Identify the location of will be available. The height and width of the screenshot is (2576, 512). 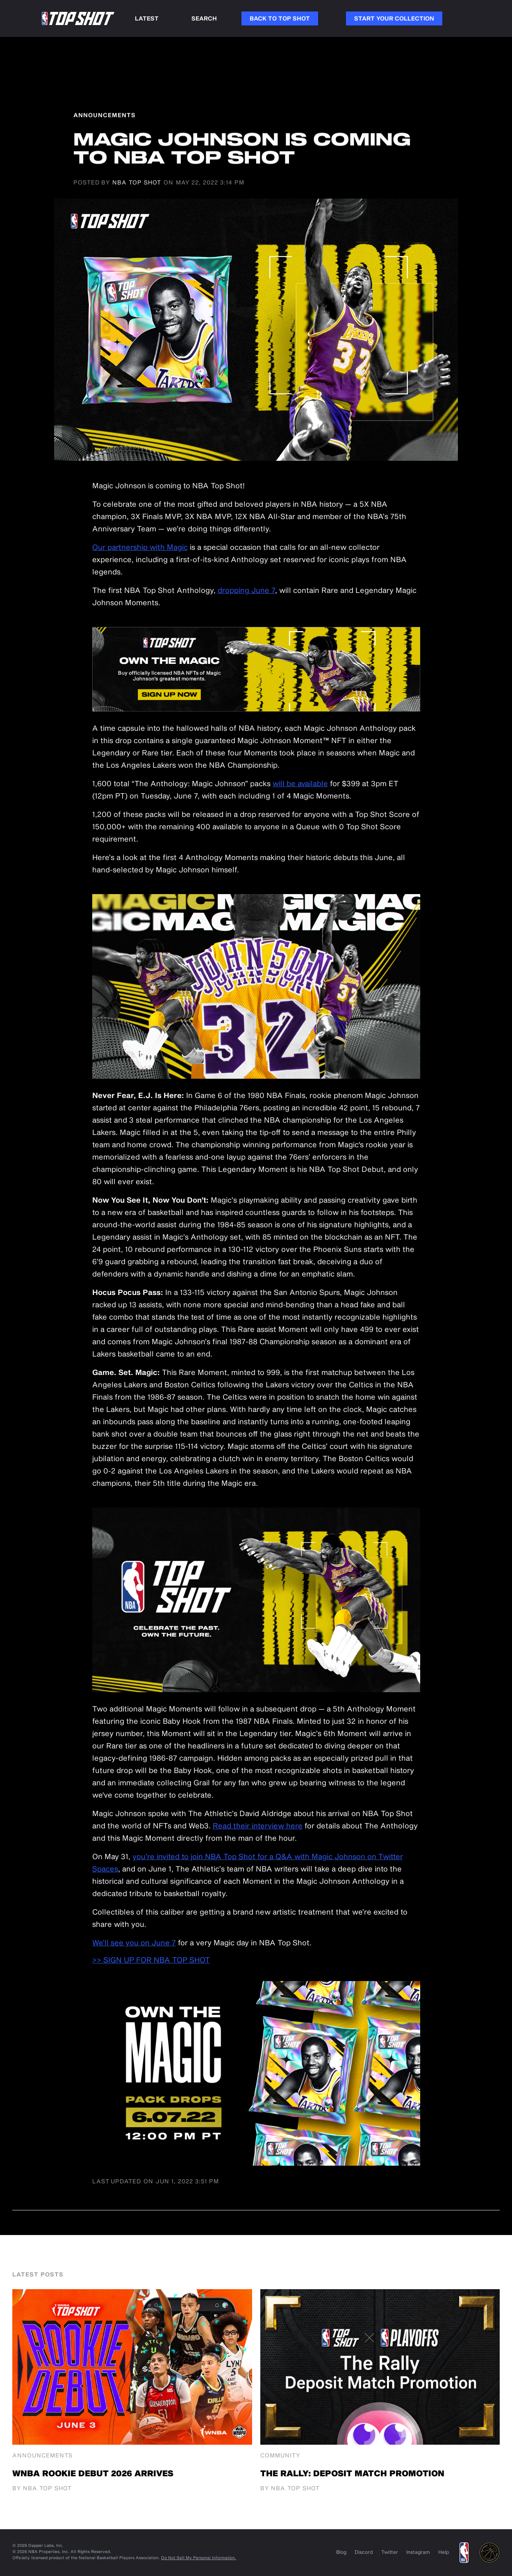
(300, 783).